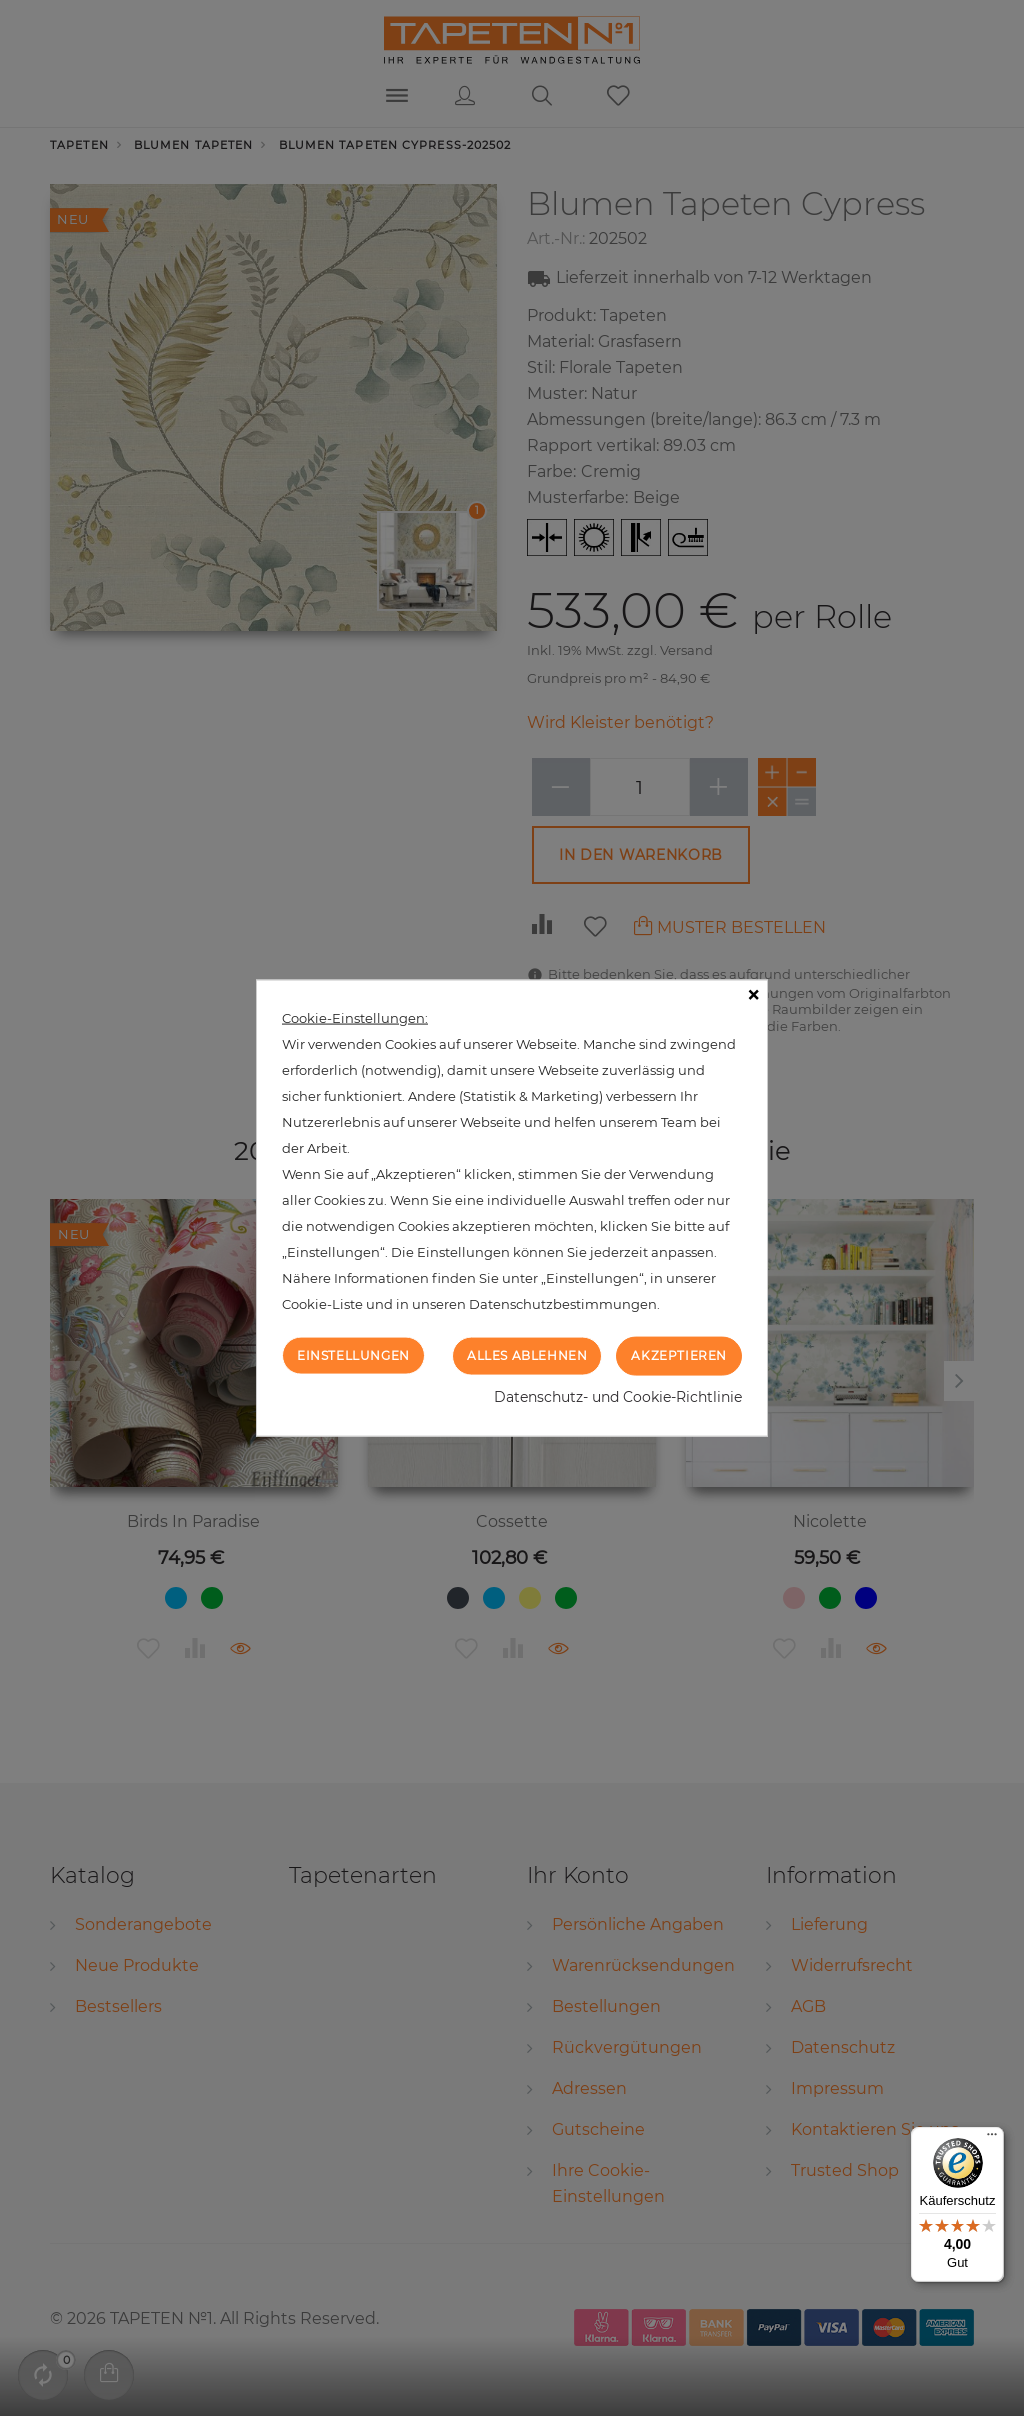 The width and height of the screenshot is (1024, 2416). I want to click on Datenschutz- und Cookie-Richtlinie, so click(618, 1396).